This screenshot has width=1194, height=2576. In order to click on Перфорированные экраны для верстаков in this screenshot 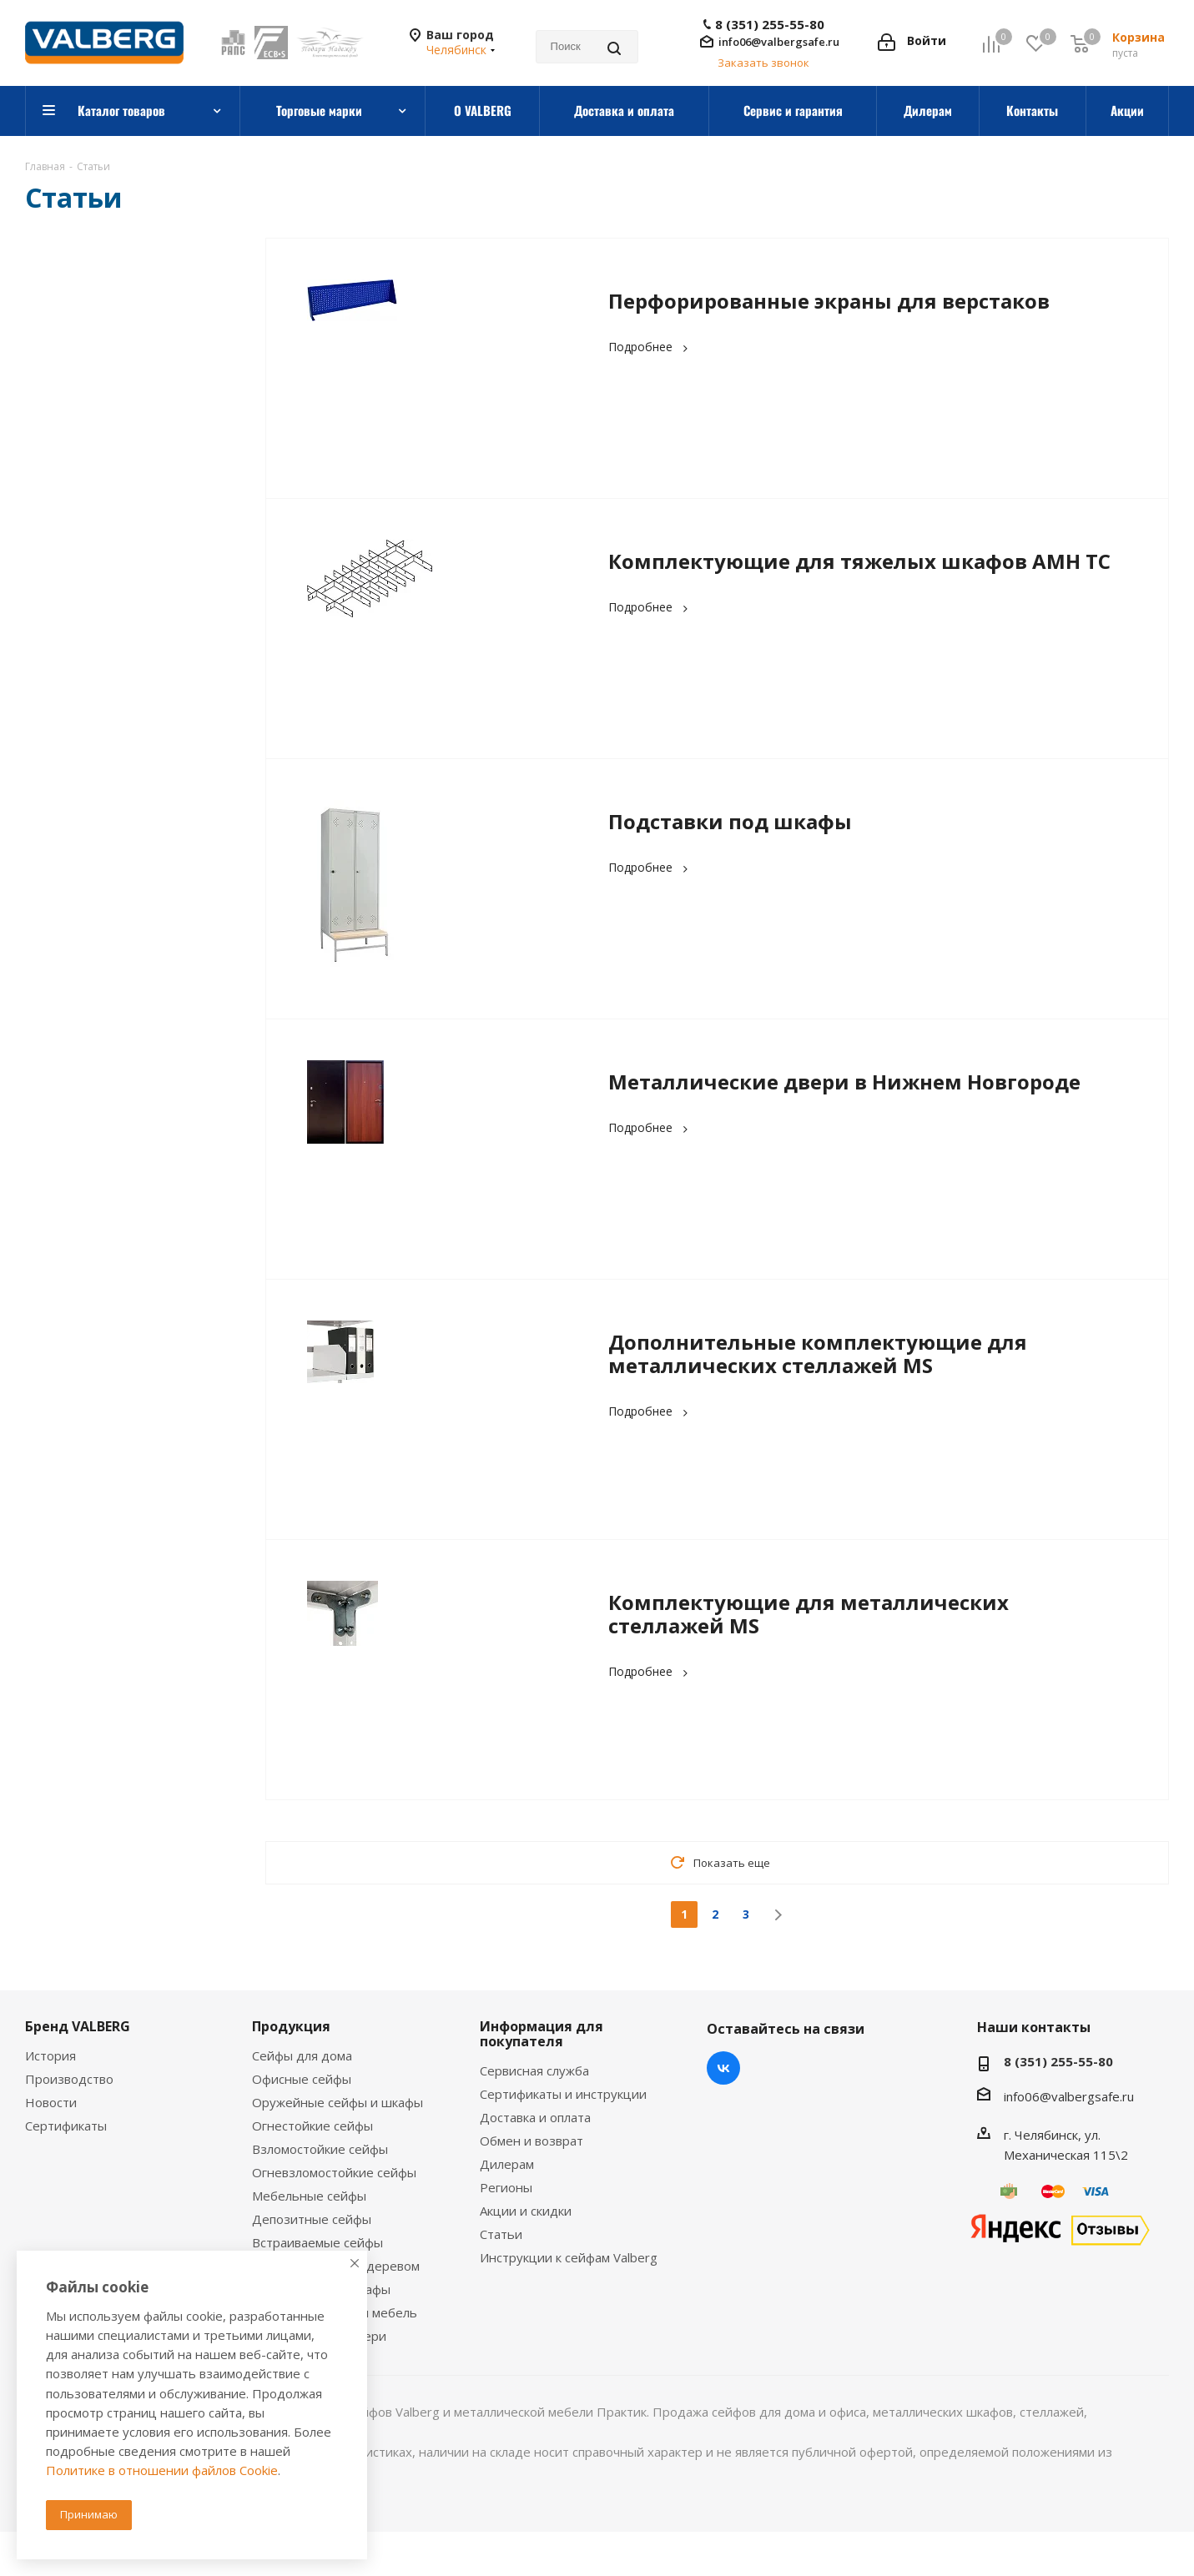, I will do `click(829, 300)`.